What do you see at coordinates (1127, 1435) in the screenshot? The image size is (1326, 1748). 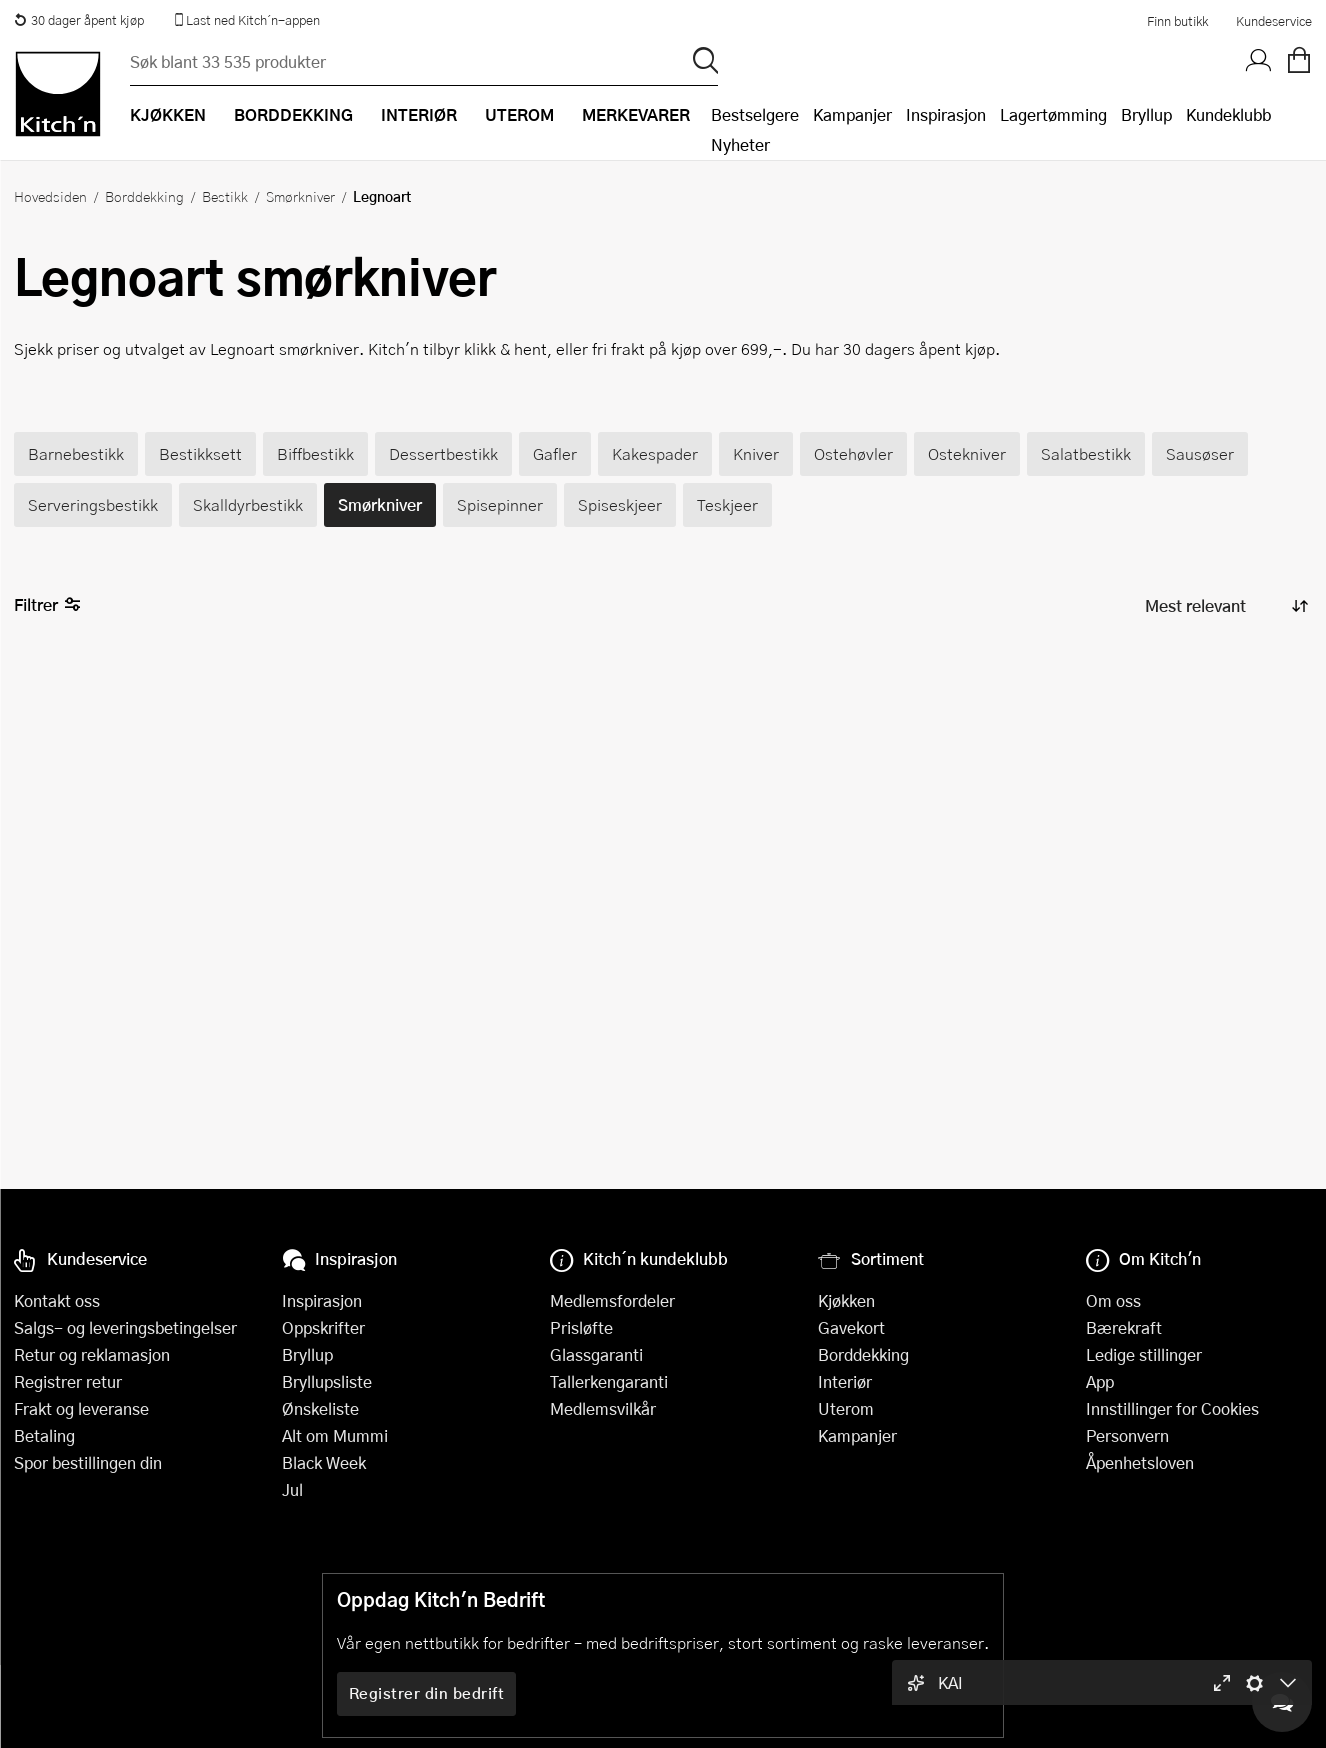 I see `Personvern` at bounding box center [1127, 1435].